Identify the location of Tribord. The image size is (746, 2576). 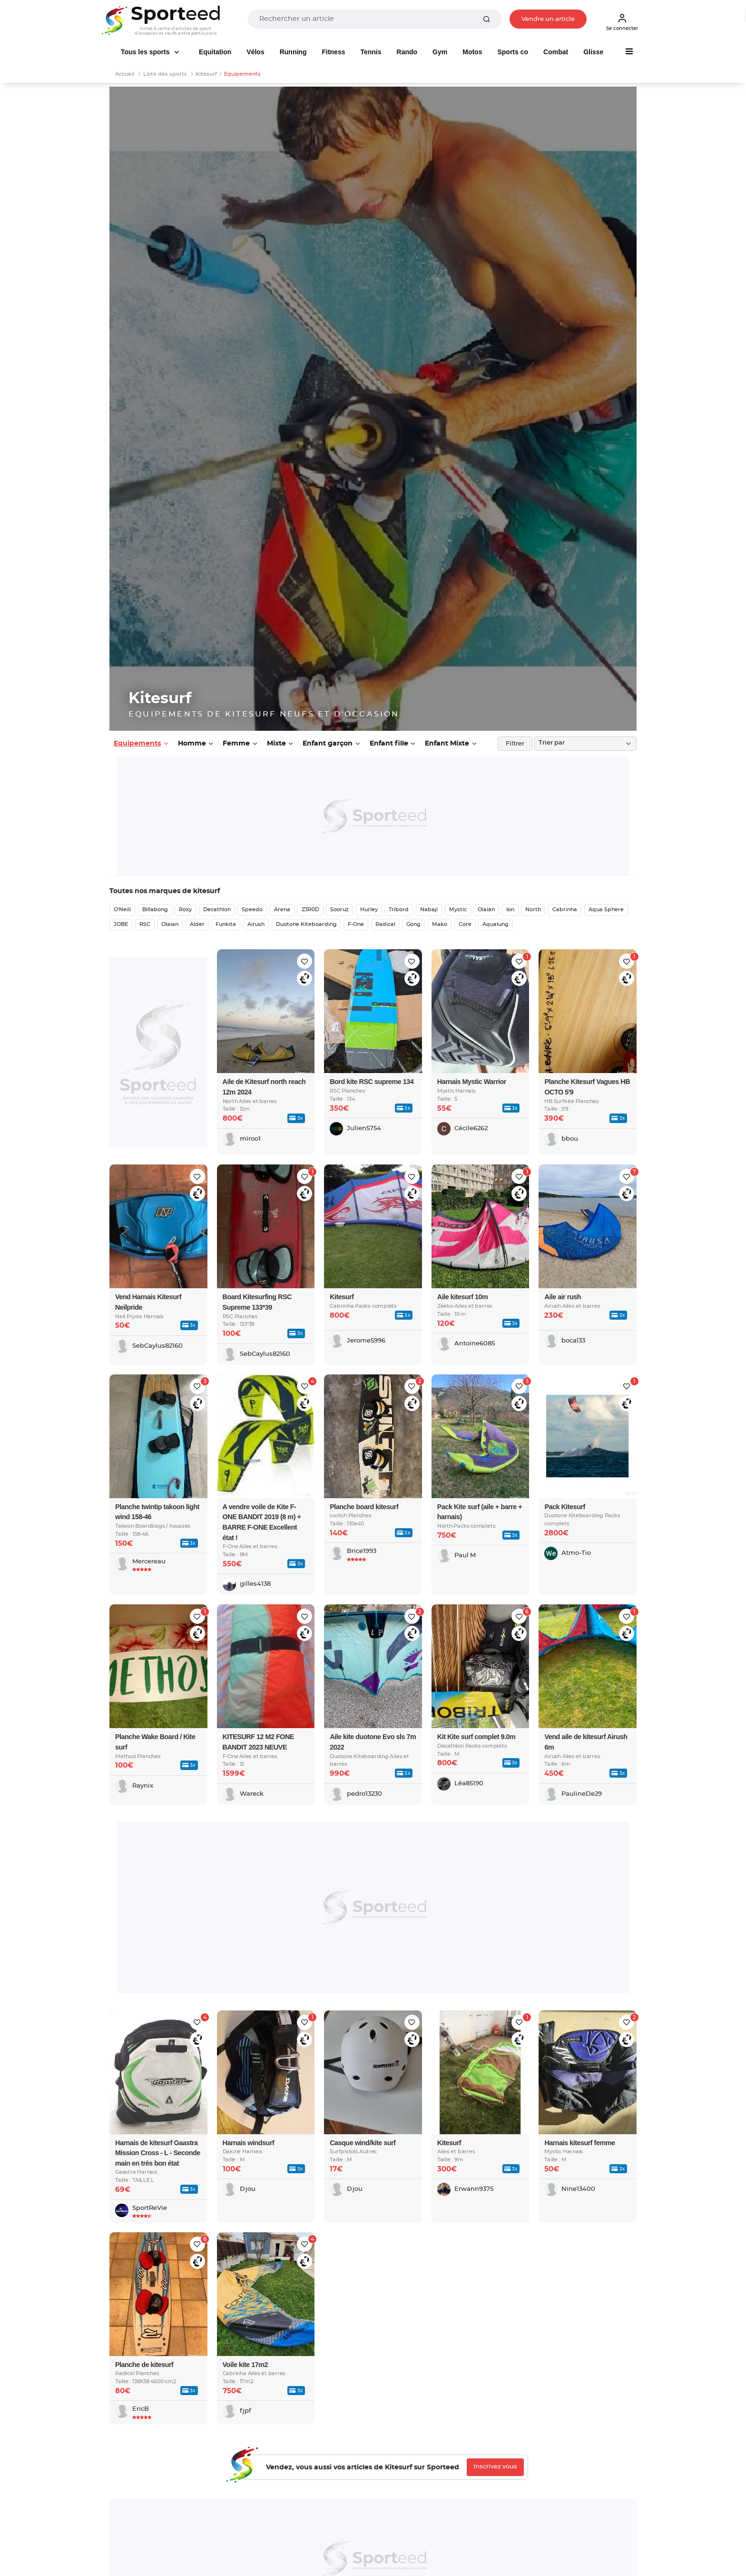
(399, 909).